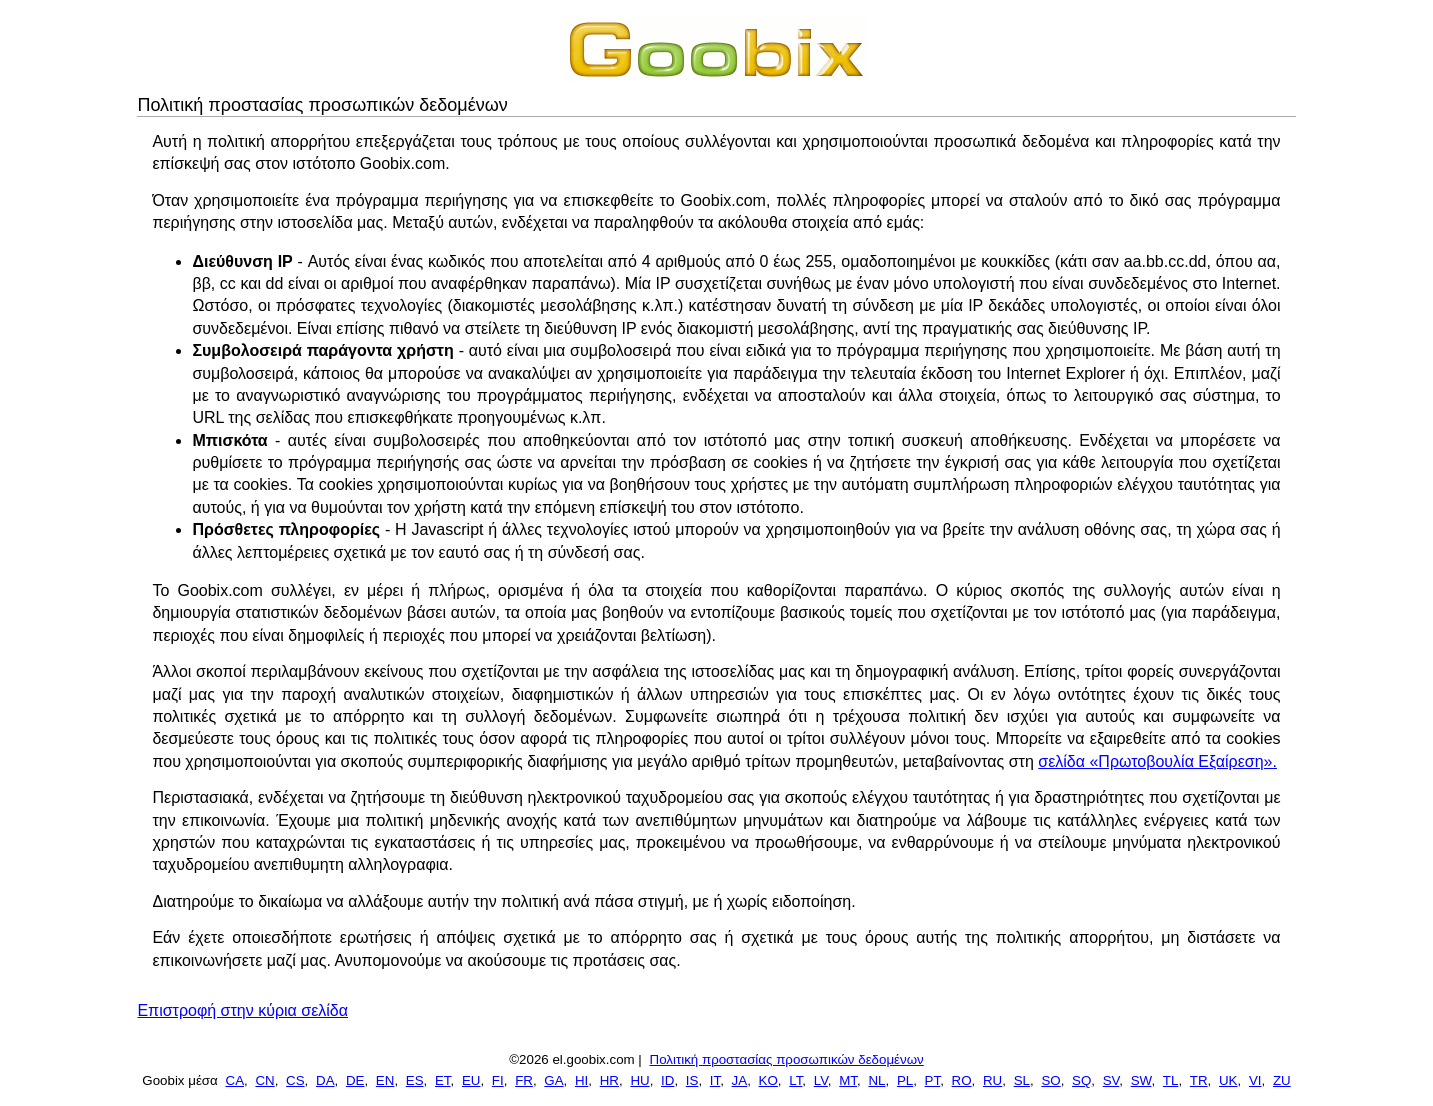  I want to click on SV, so click(1111, 1080).